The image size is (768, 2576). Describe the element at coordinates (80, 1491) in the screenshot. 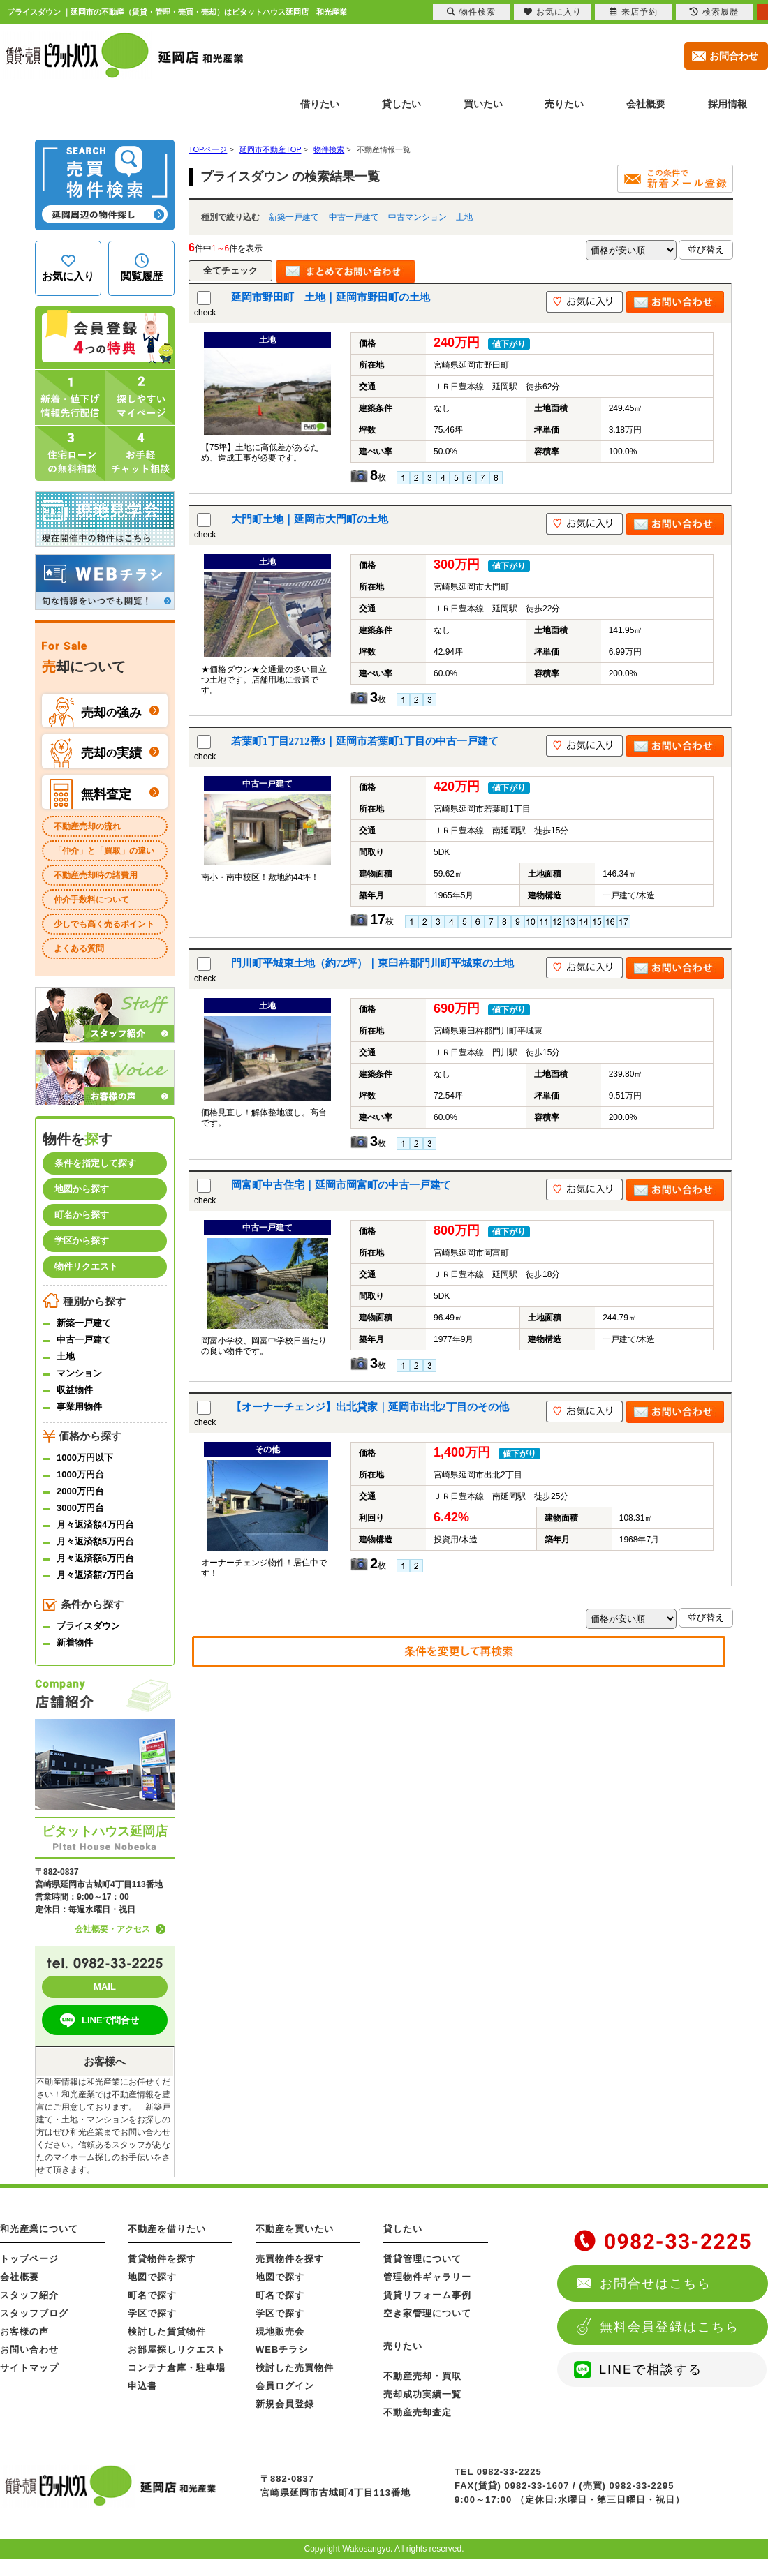

I see `2000万円台` at that location.